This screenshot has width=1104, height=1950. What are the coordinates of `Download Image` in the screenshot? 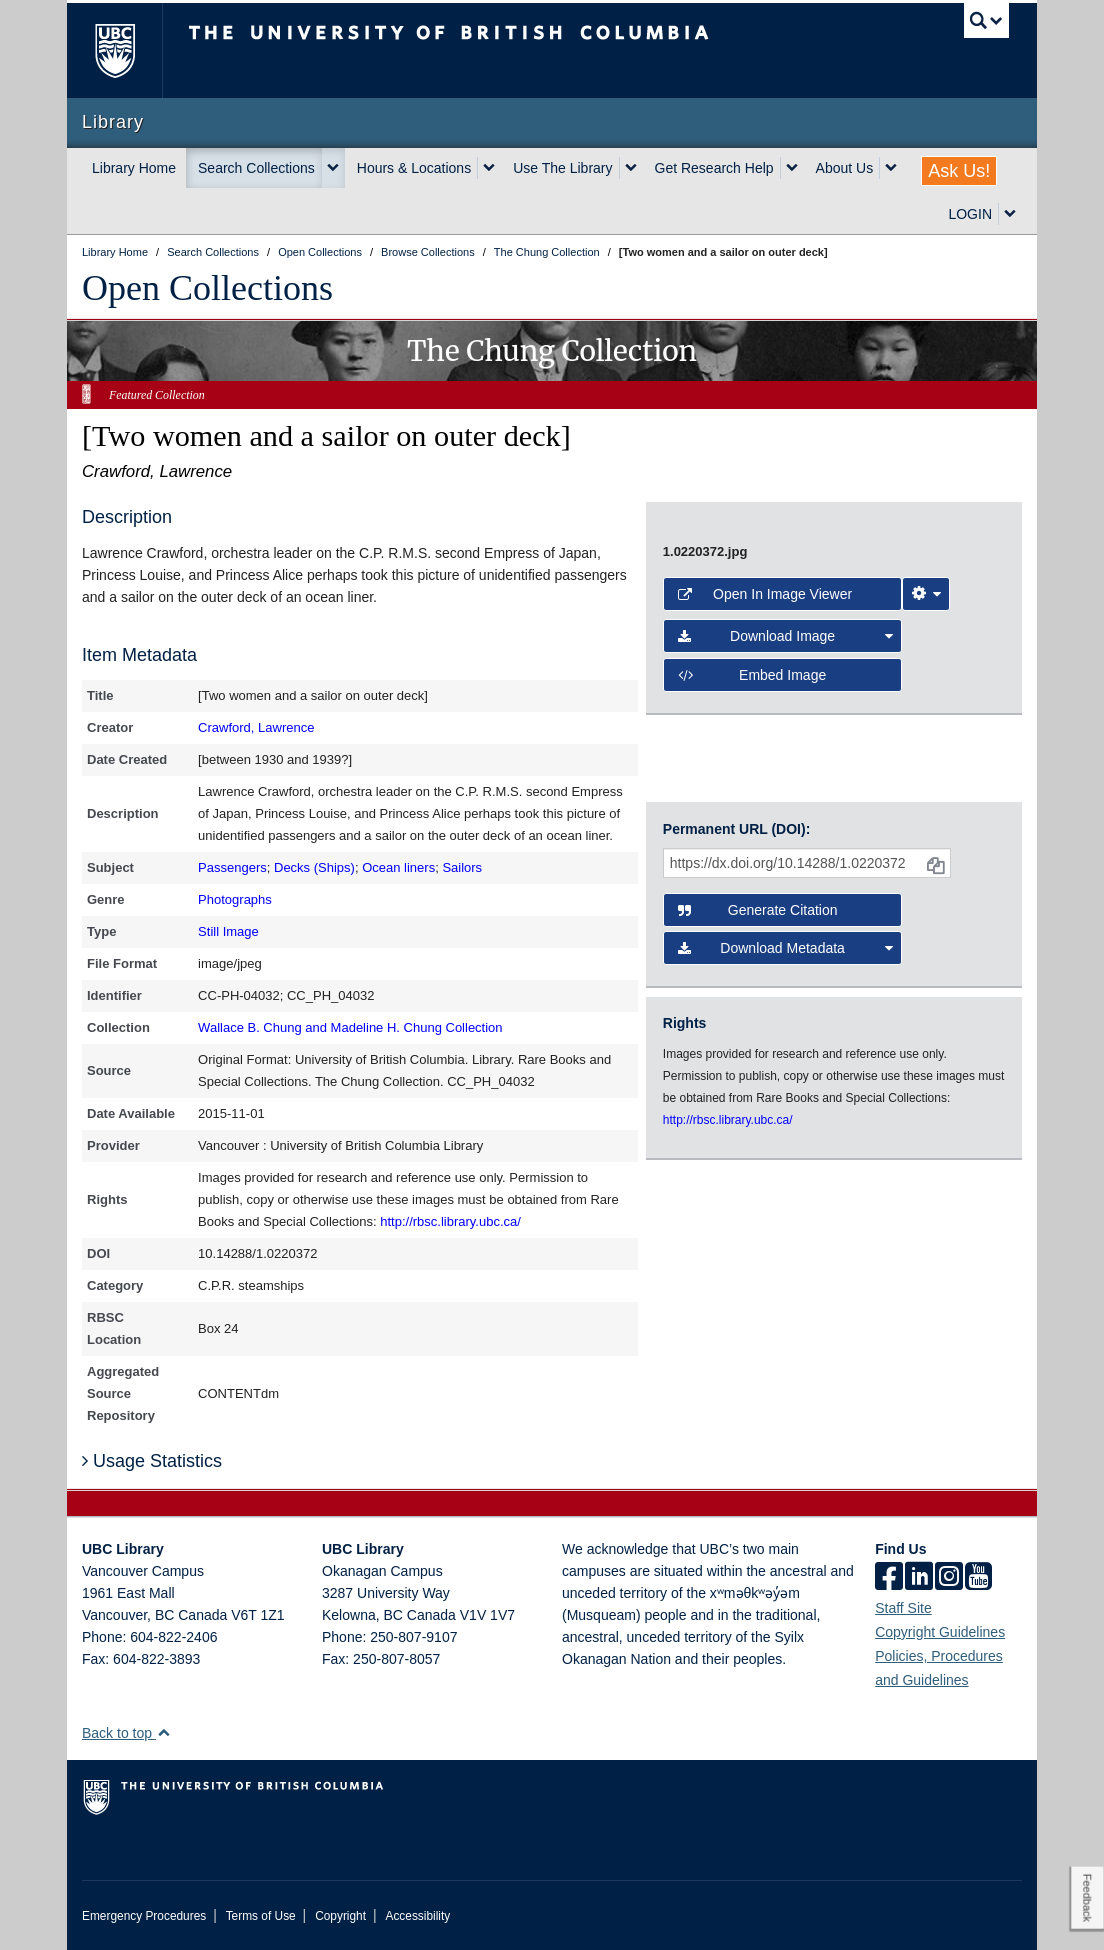 It's located at (785, 636).